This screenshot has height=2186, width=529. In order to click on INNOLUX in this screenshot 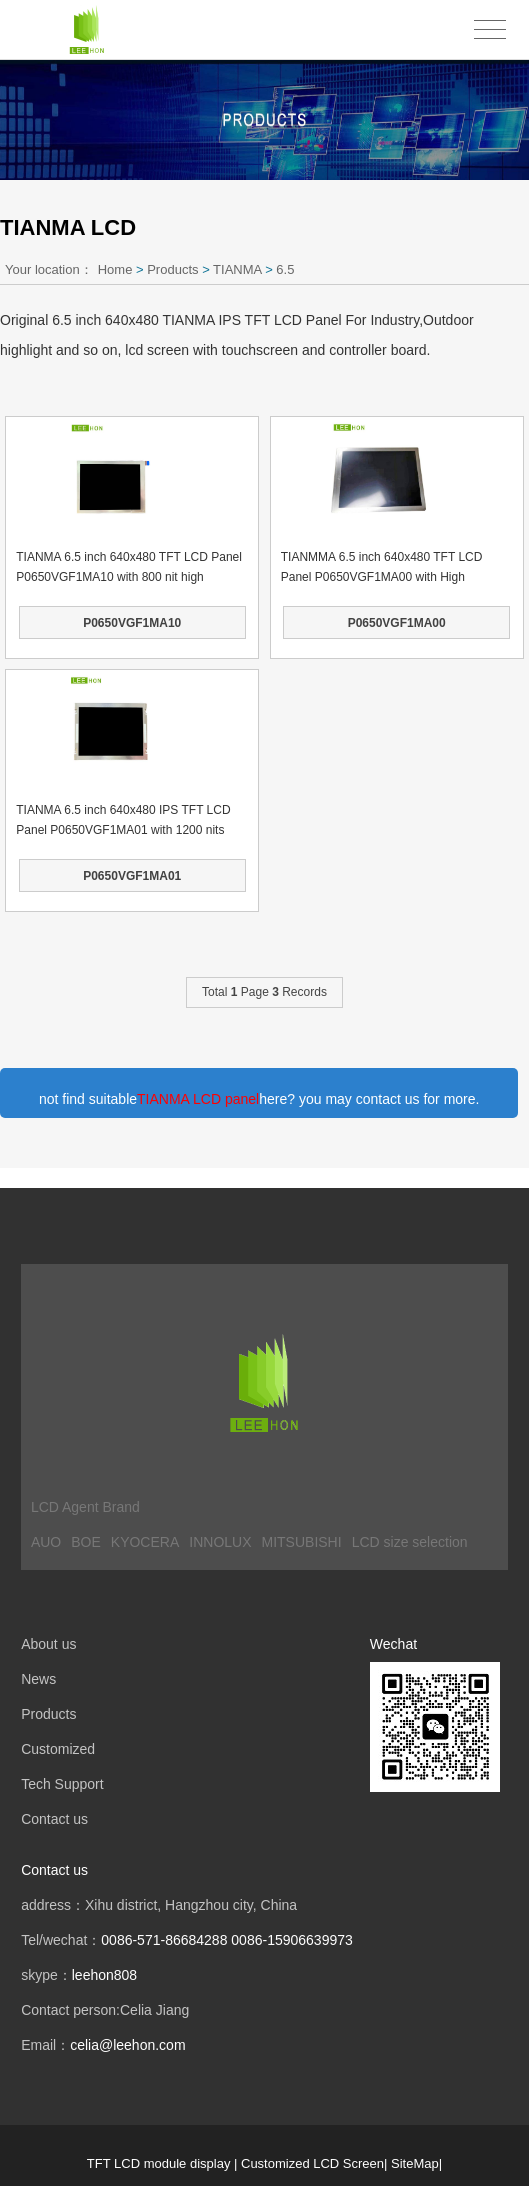, I will do `click(220, 1542)`.